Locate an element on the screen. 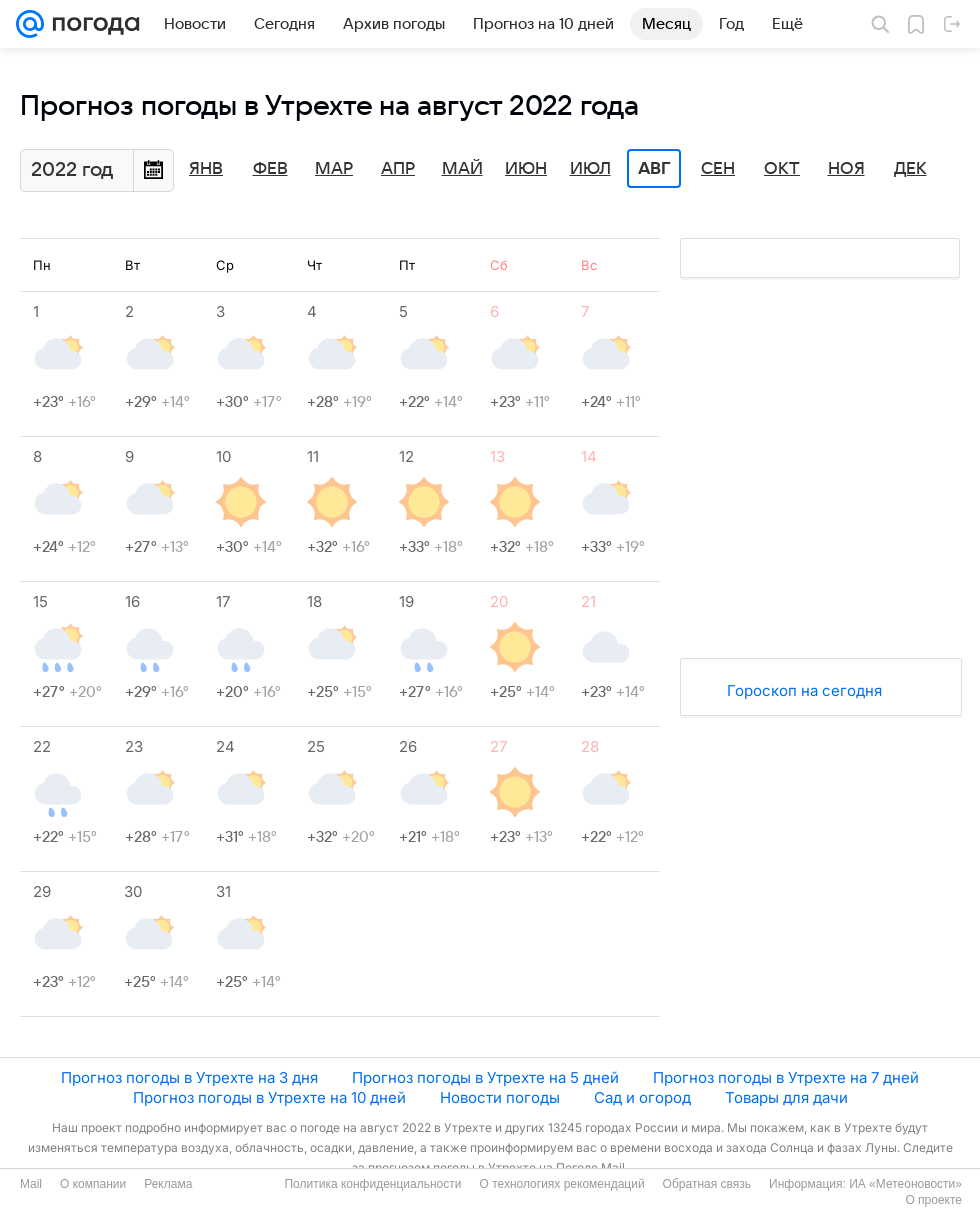 This screenshot has height=1208, width=980. Фев is located at coordinates (270, 169).